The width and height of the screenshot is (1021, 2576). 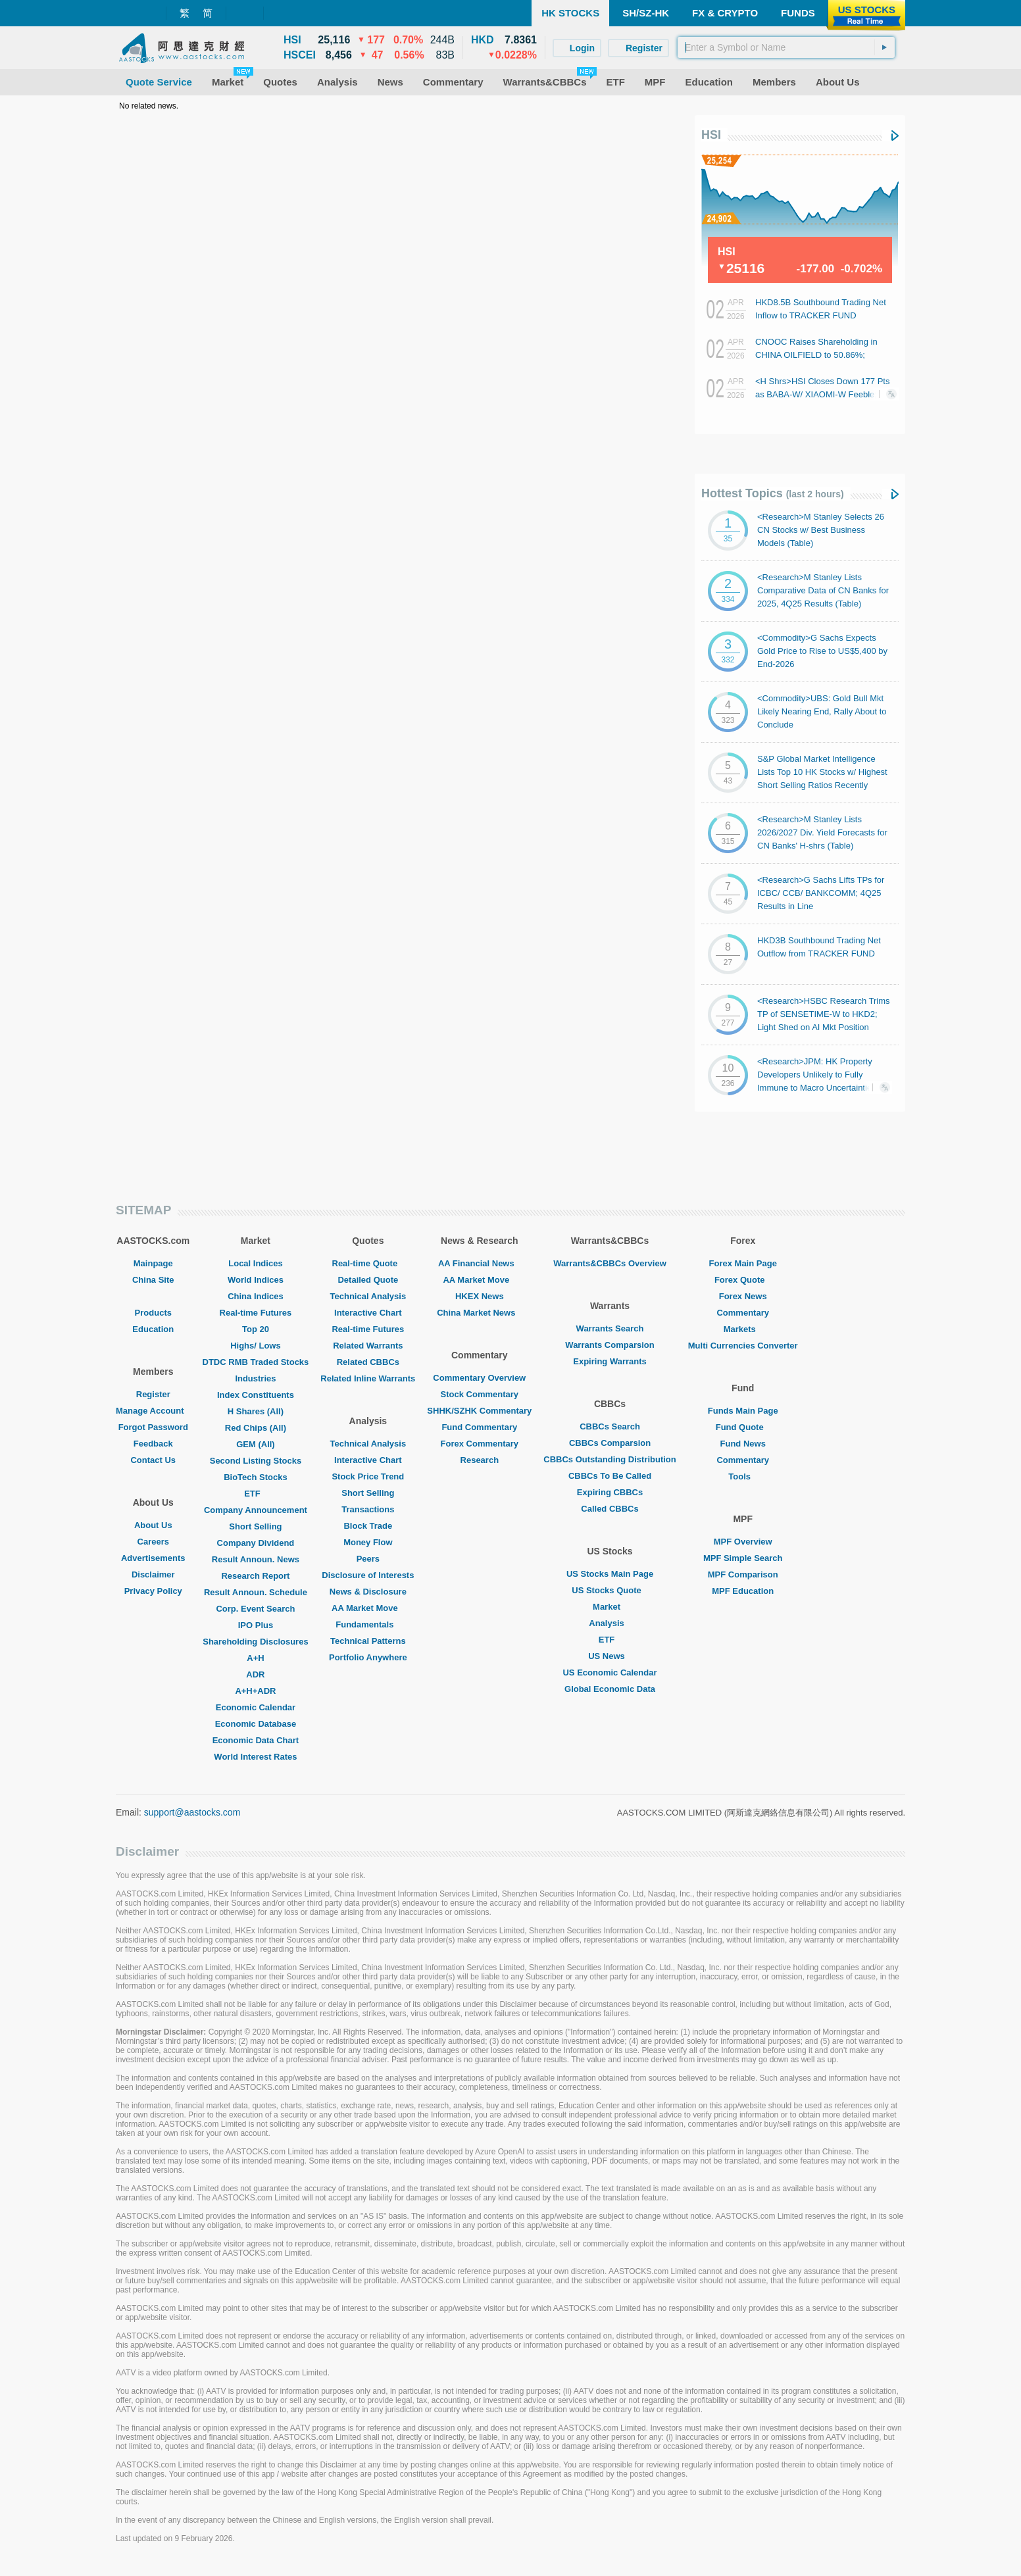 I want to click on MPF Comparison, so click(x=743, y=1574).